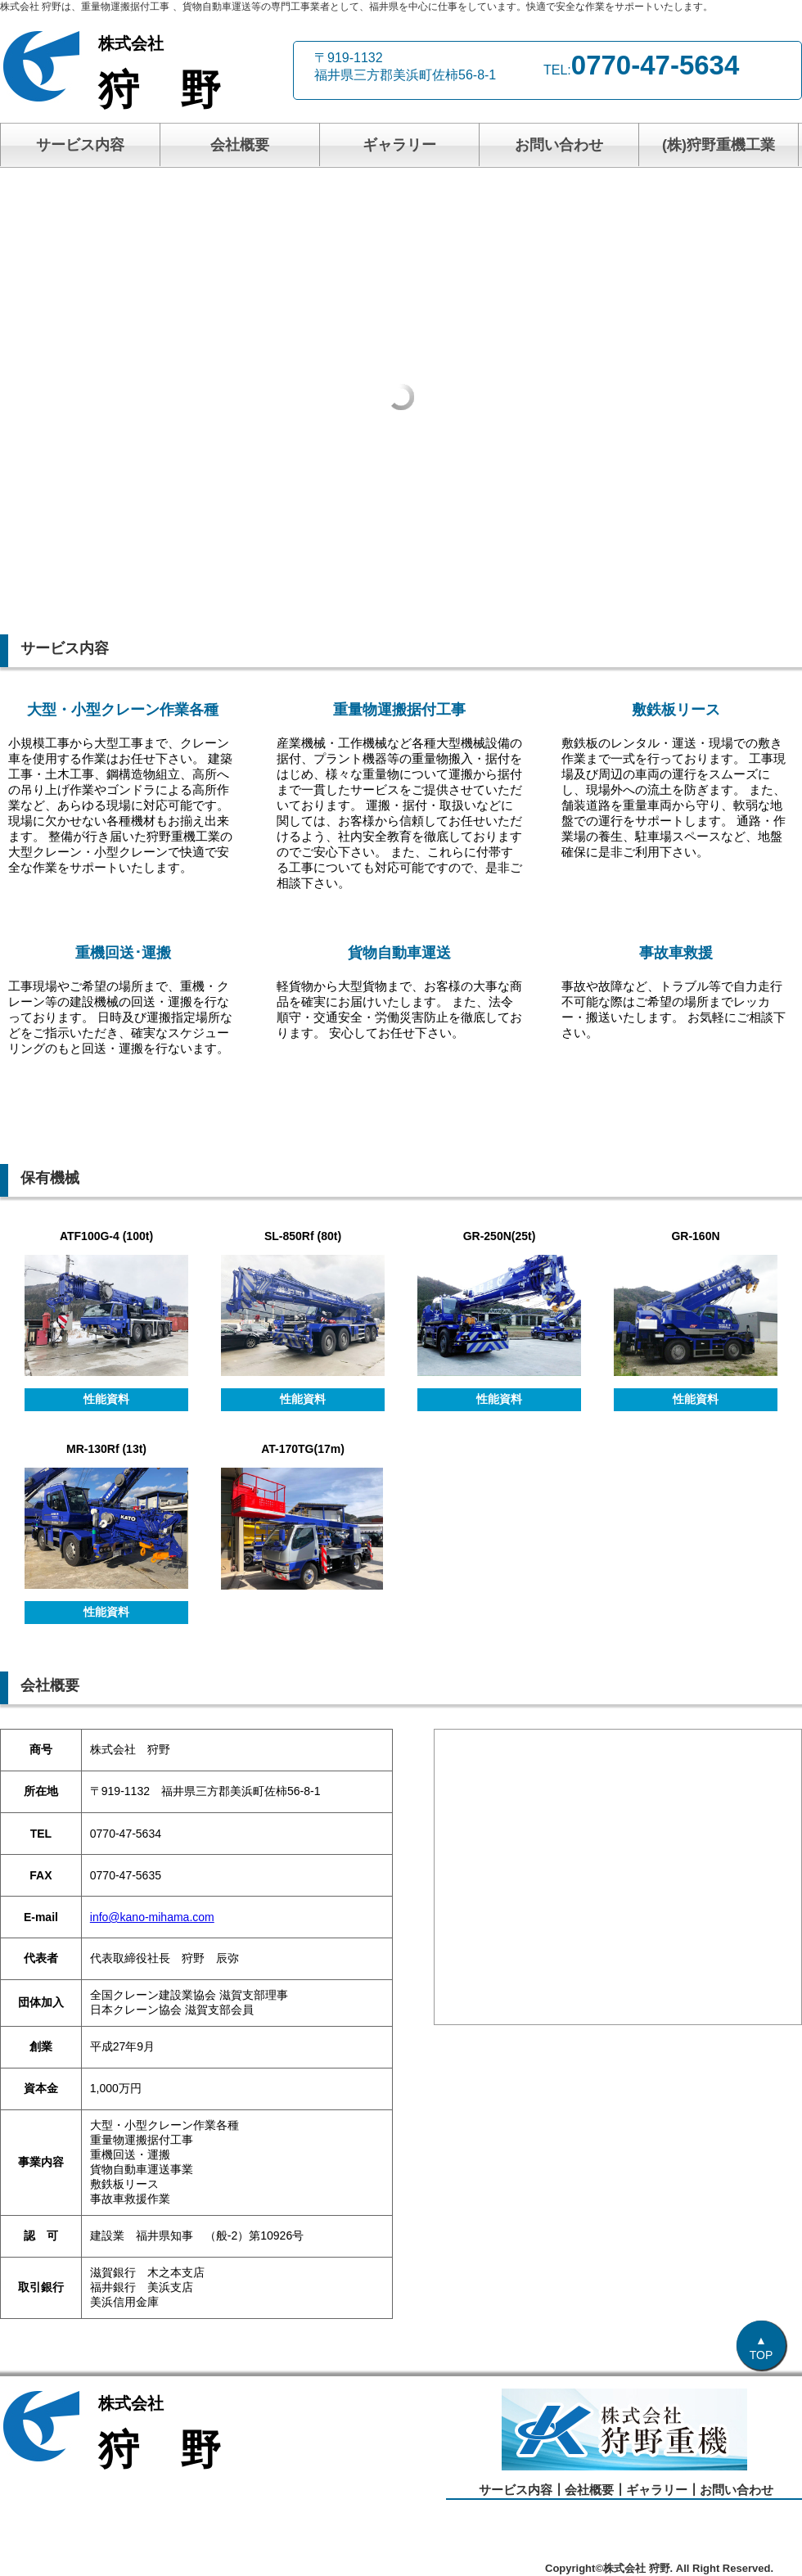 This screenshot has width=802, height=2576. I want to click on 保有機械, so click(49, 1178).